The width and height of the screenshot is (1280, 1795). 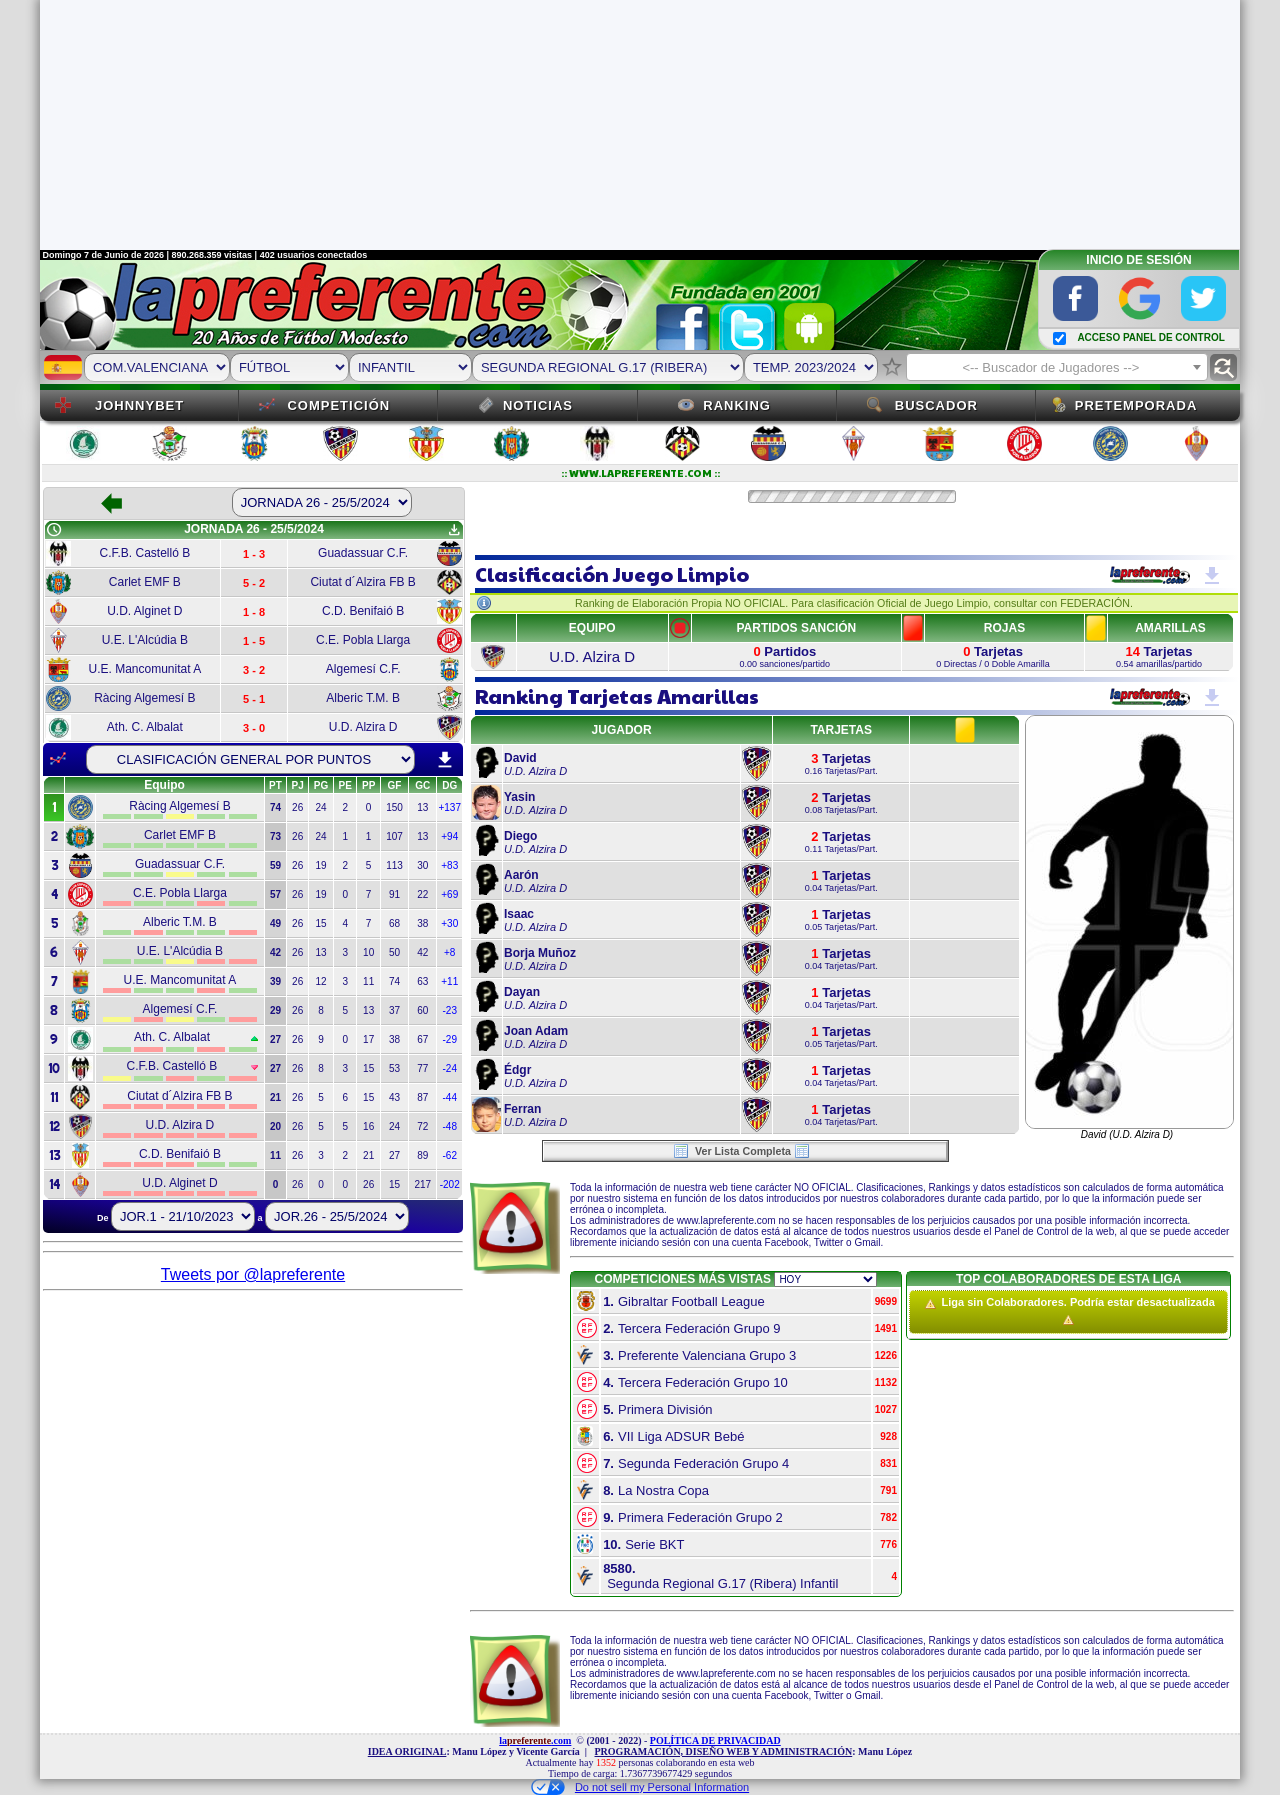 What do you see at coordinates (450, 1126) in the screenshot?
I see `-48` at bounding box center [450, 1126].